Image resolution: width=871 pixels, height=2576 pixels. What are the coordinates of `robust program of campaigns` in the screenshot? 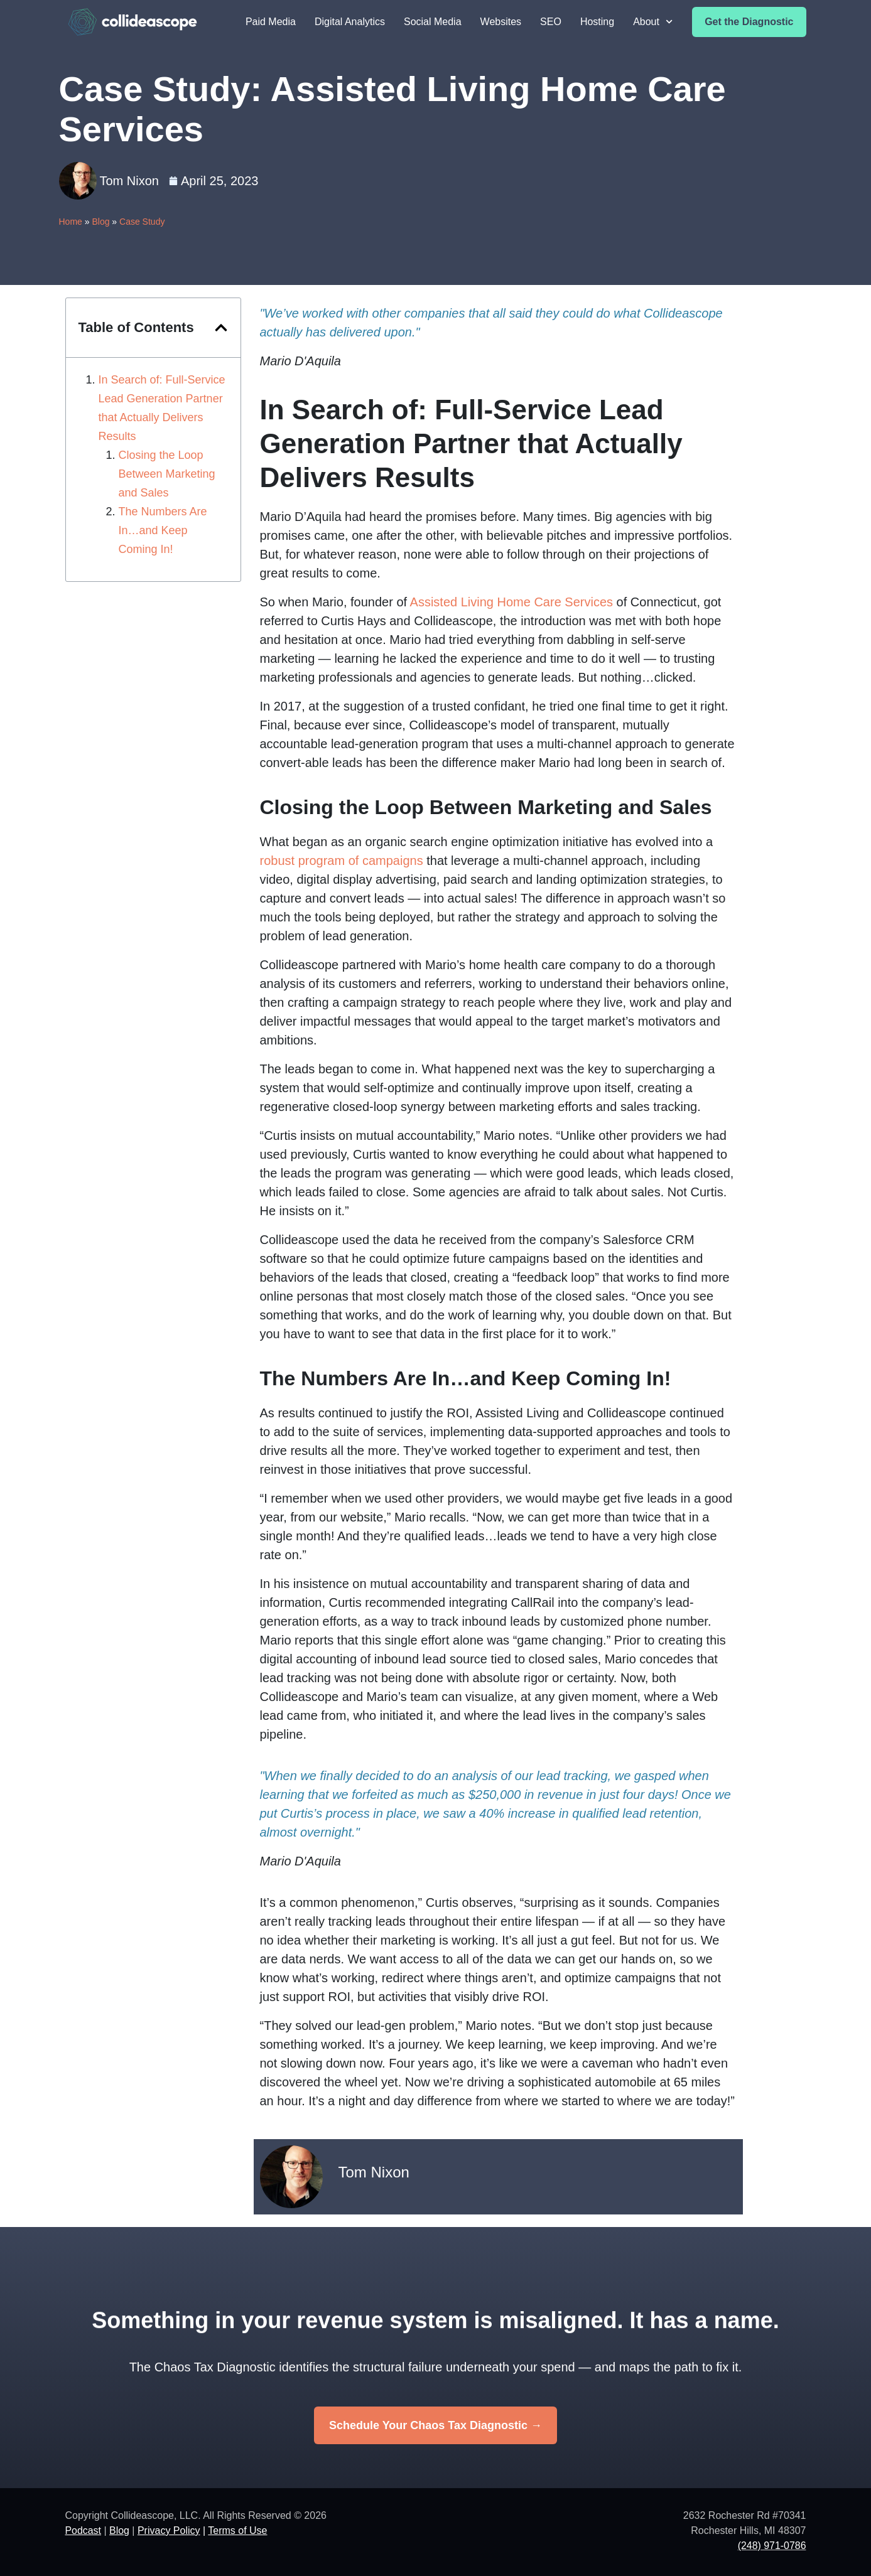 It's located at (341, 860).